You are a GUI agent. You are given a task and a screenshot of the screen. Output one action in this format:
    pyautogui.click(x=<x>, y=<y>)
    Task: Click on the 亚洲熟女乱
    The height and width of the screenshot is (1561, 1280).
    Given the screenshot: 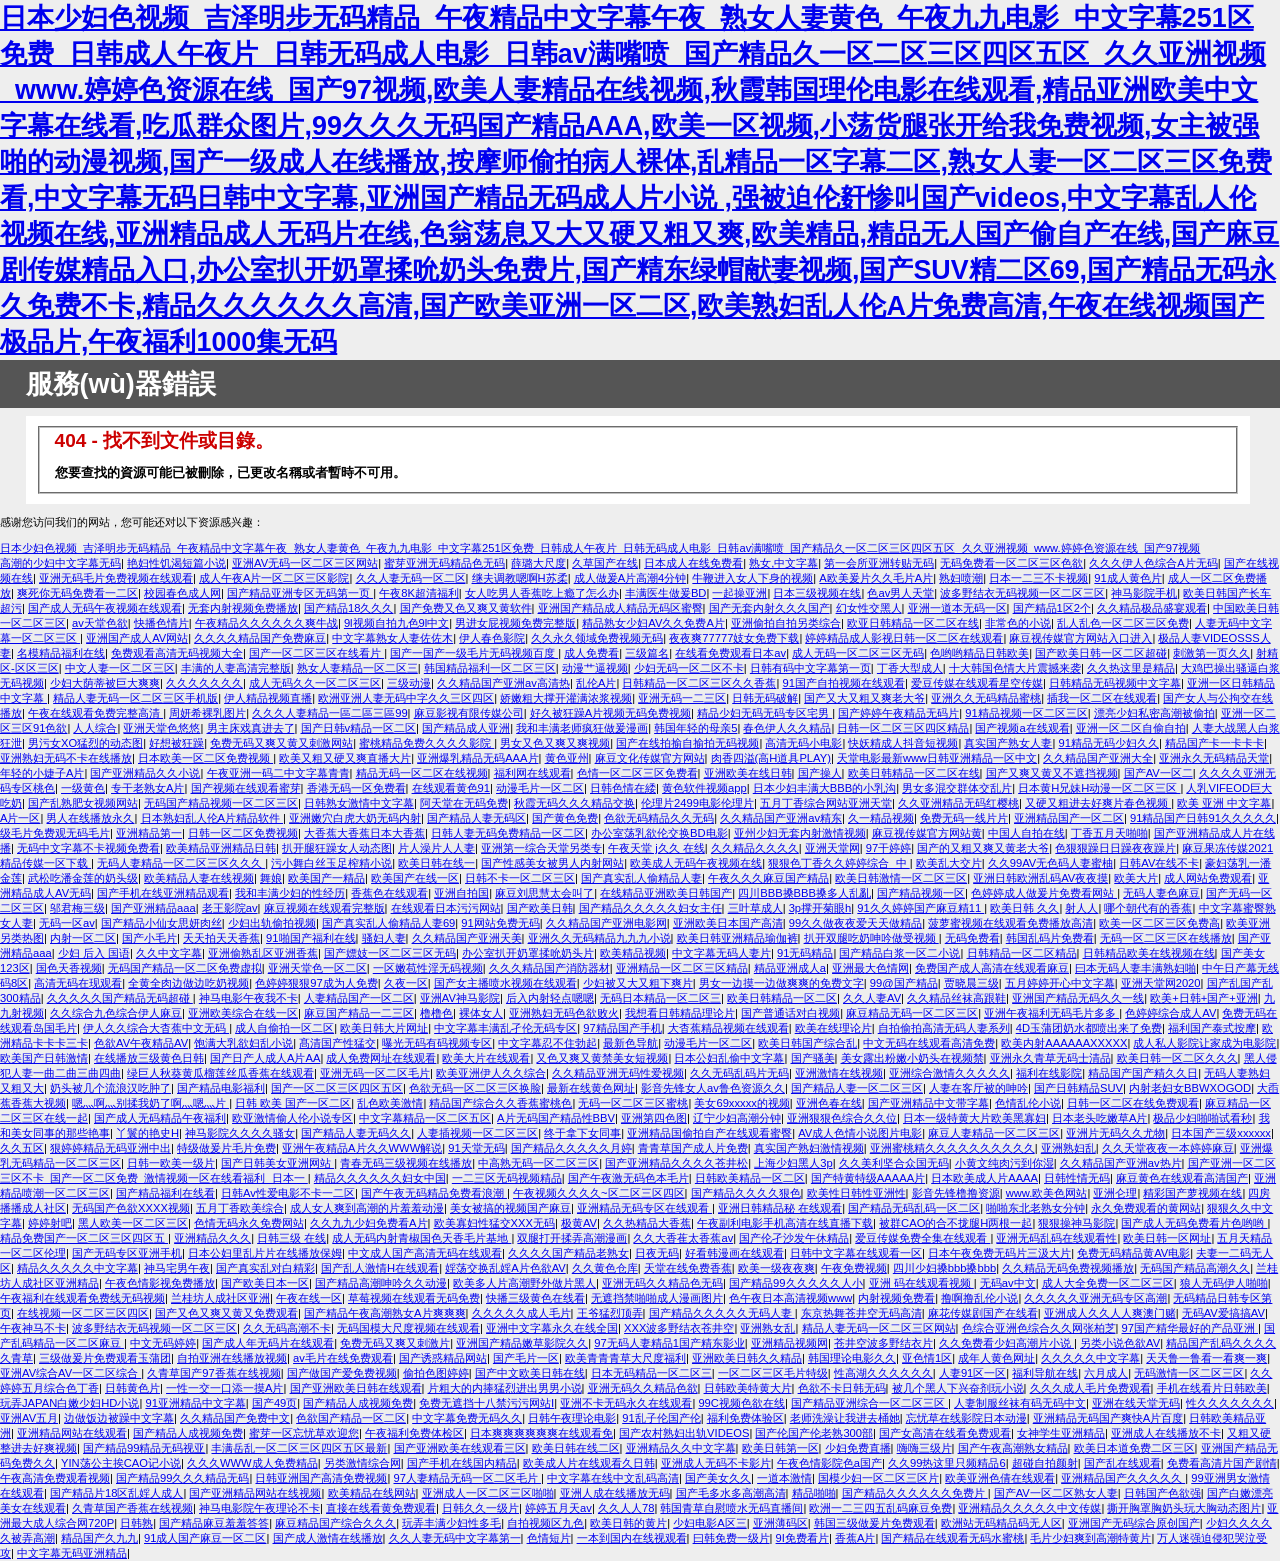 What is the action you would take?
    pyautogui.click(x=767, y=1328)
    